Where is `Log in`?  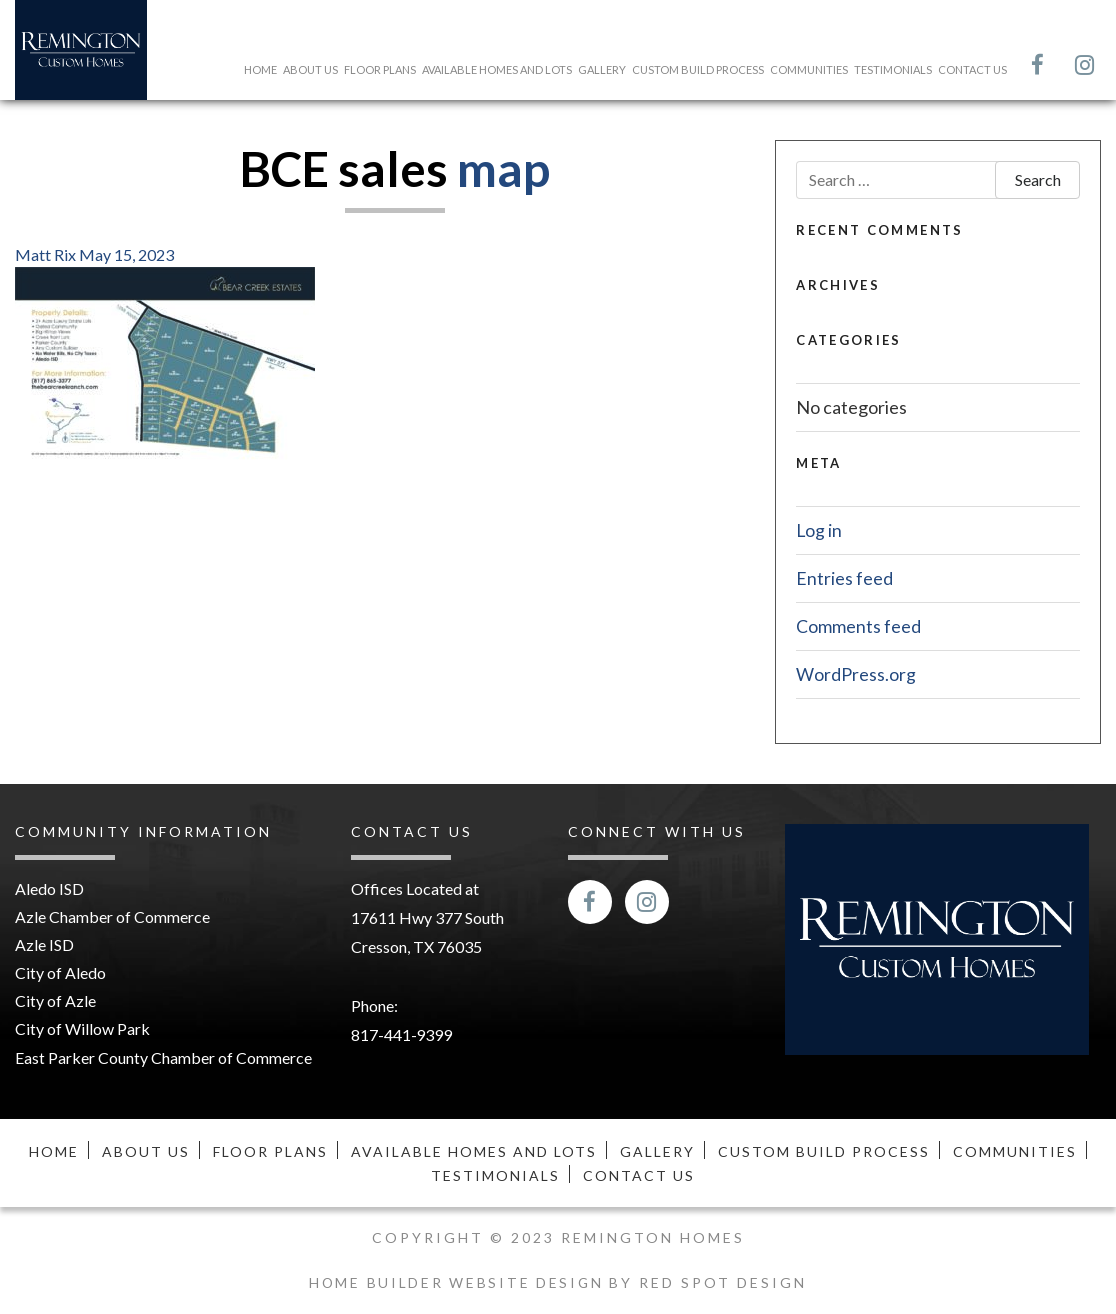
Log in is located at coordinates (819, 530).